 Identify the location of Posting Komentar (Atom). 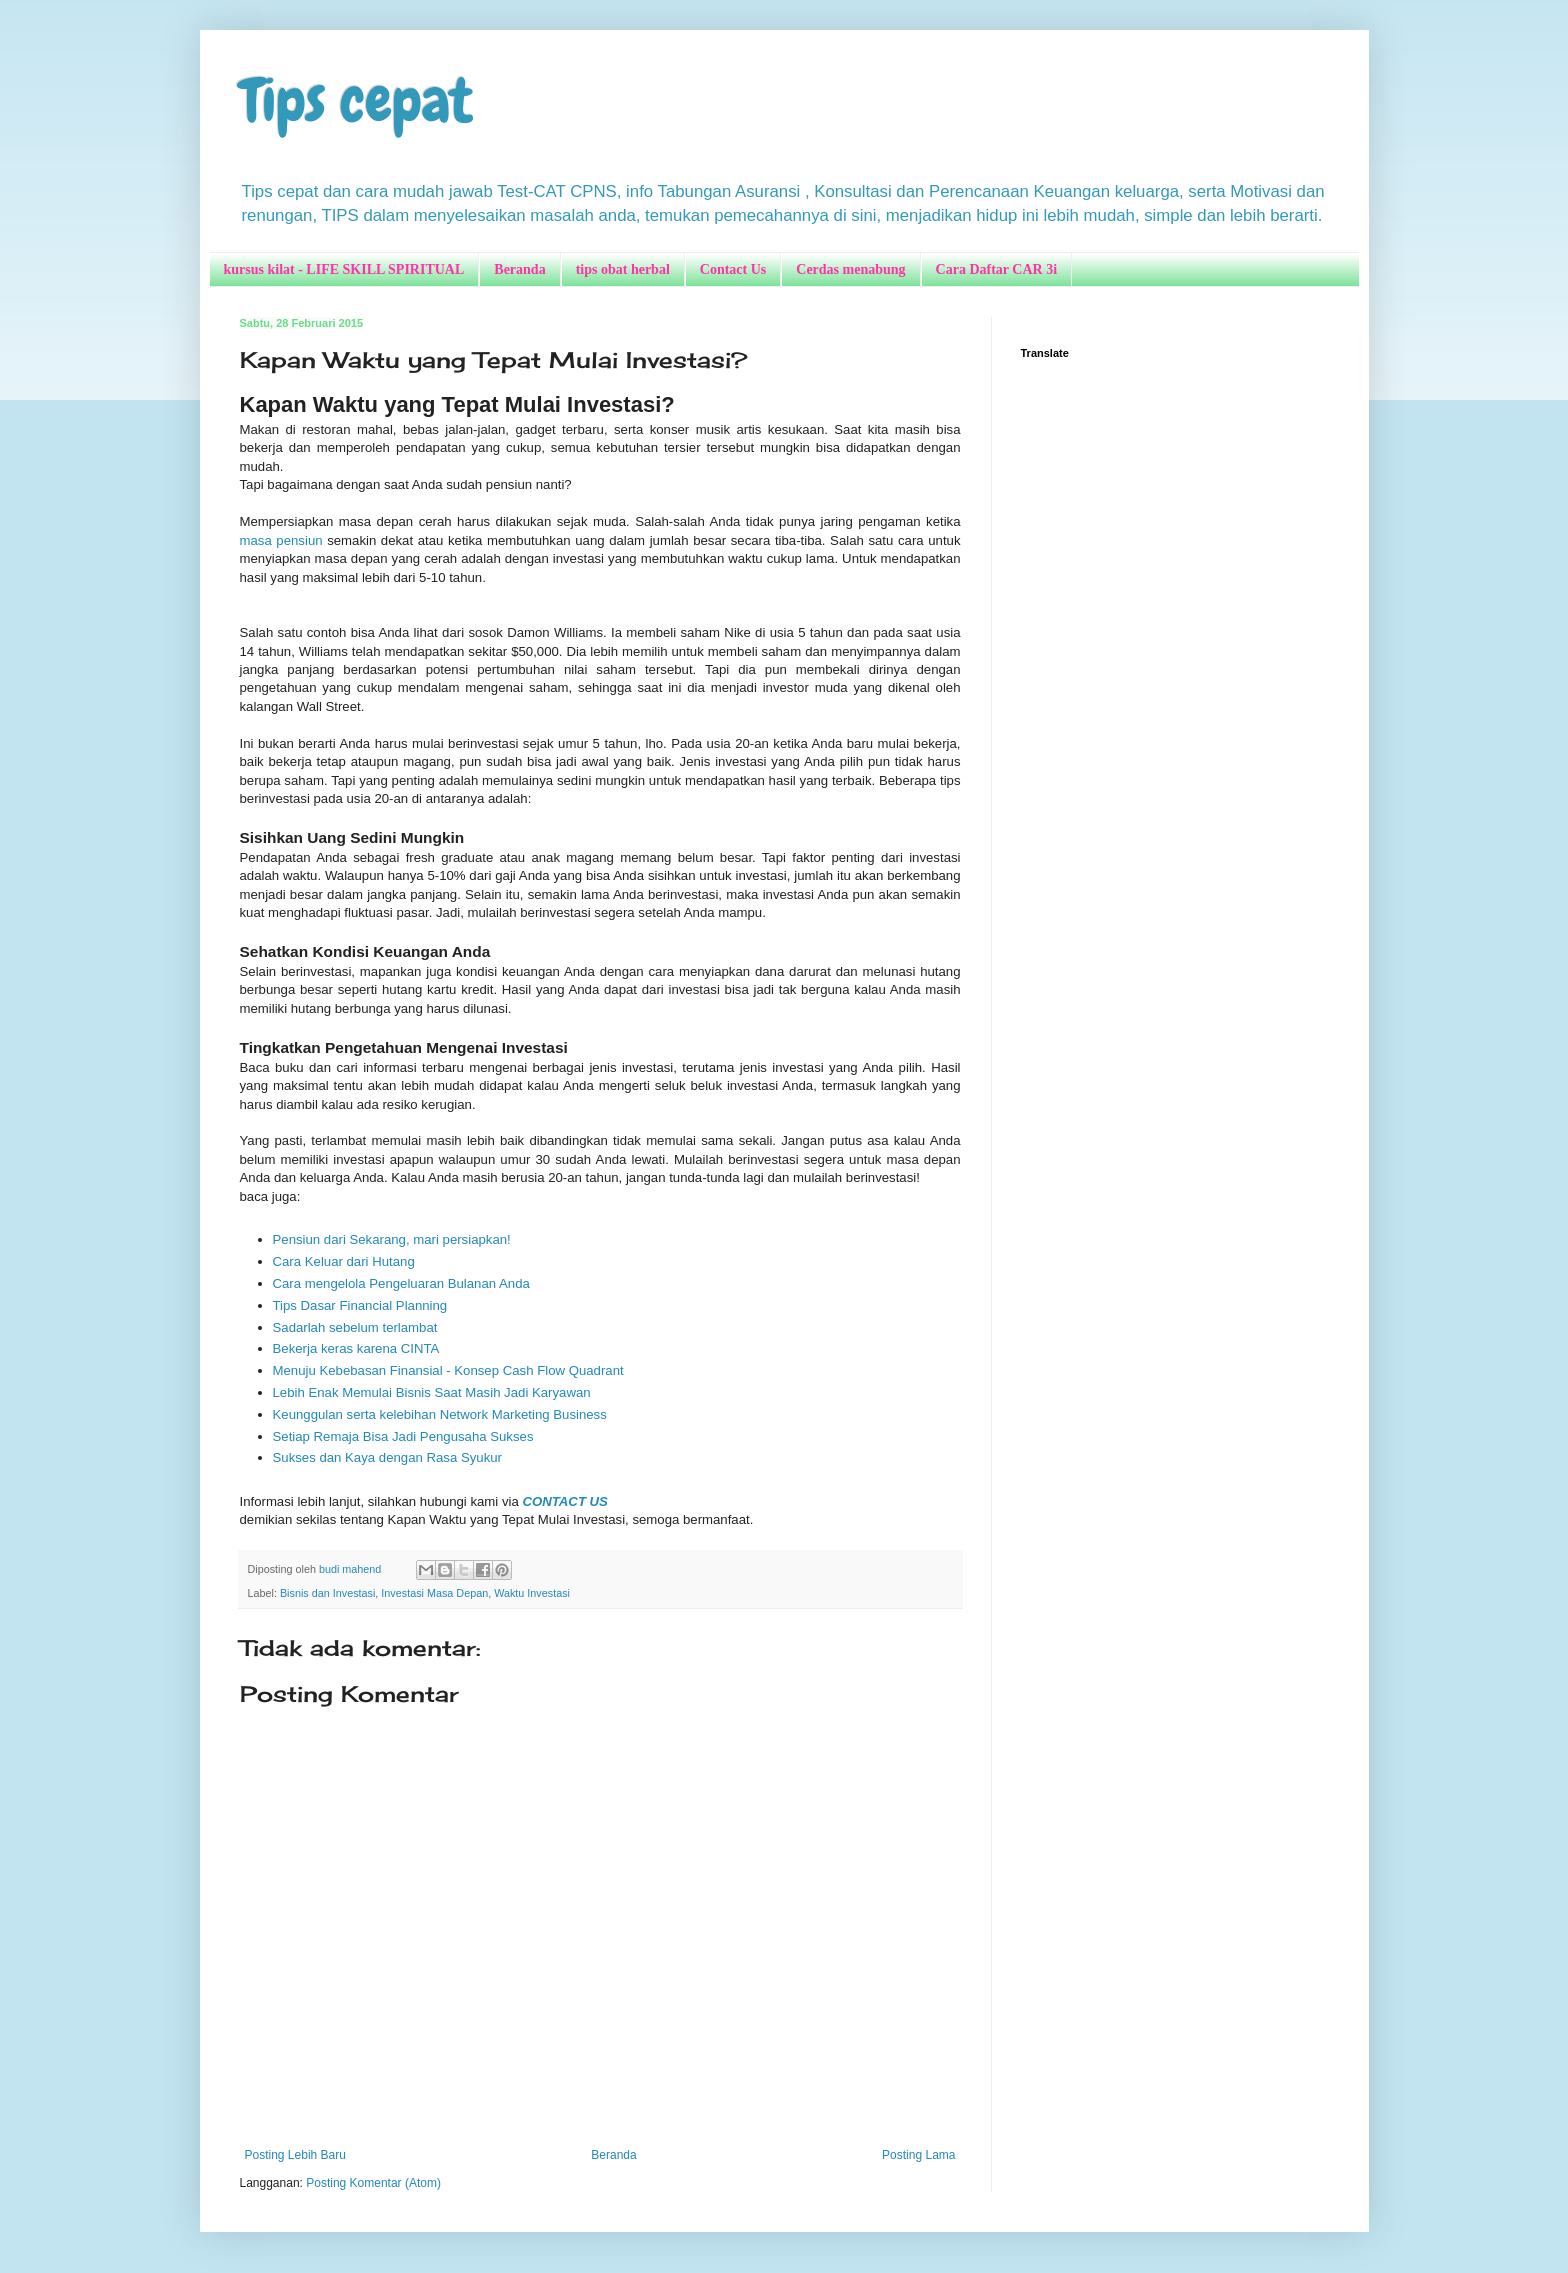
(373, 2183).